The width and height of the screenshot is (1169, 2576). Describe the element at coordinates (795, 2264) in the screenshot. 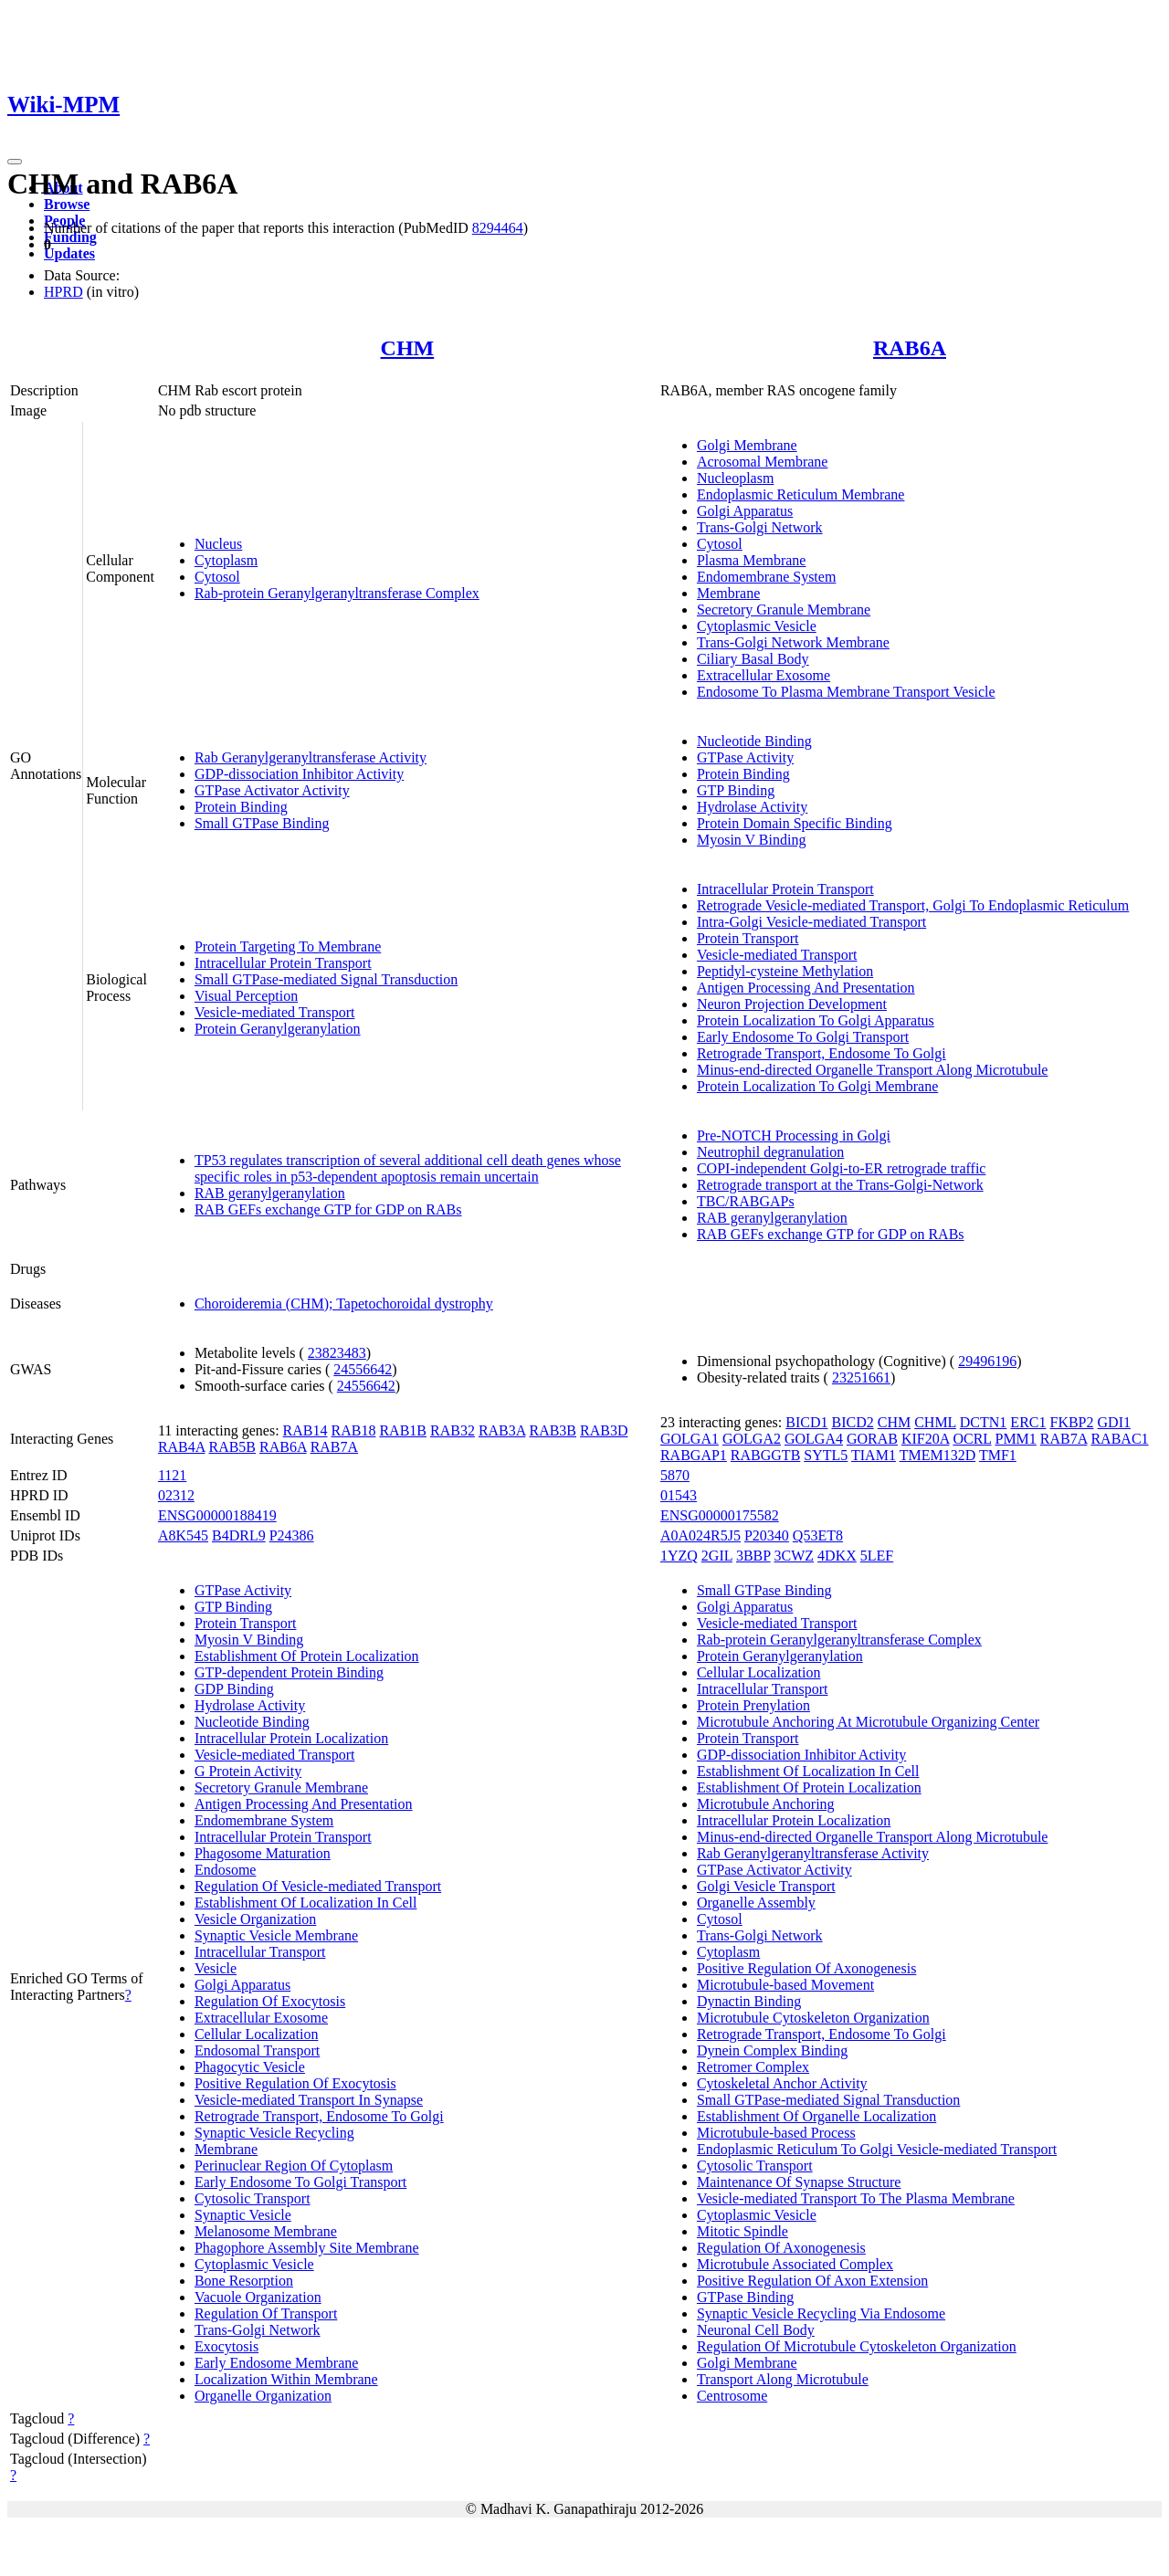

I see `Microtubule Associated Complex` at that location.